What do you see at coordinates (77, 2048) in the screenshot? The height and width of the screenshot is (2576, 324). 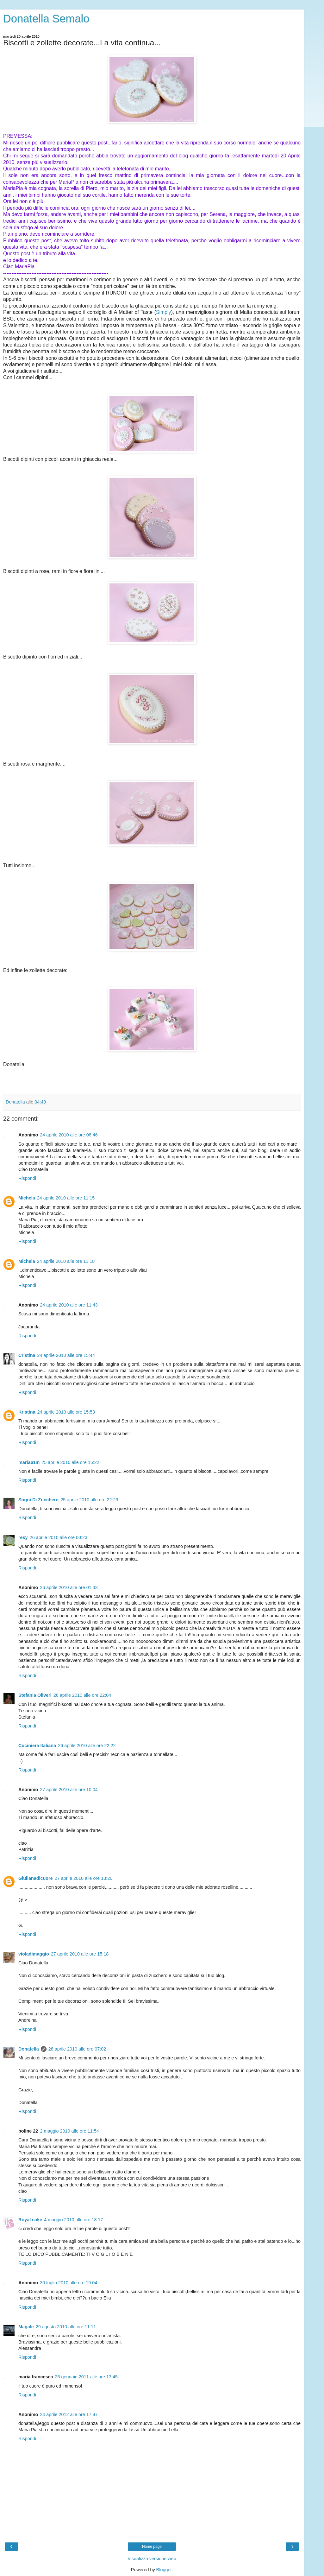 I see `28 aprile 2010 alle ore 07:02` at bounding box center [77, 2048].